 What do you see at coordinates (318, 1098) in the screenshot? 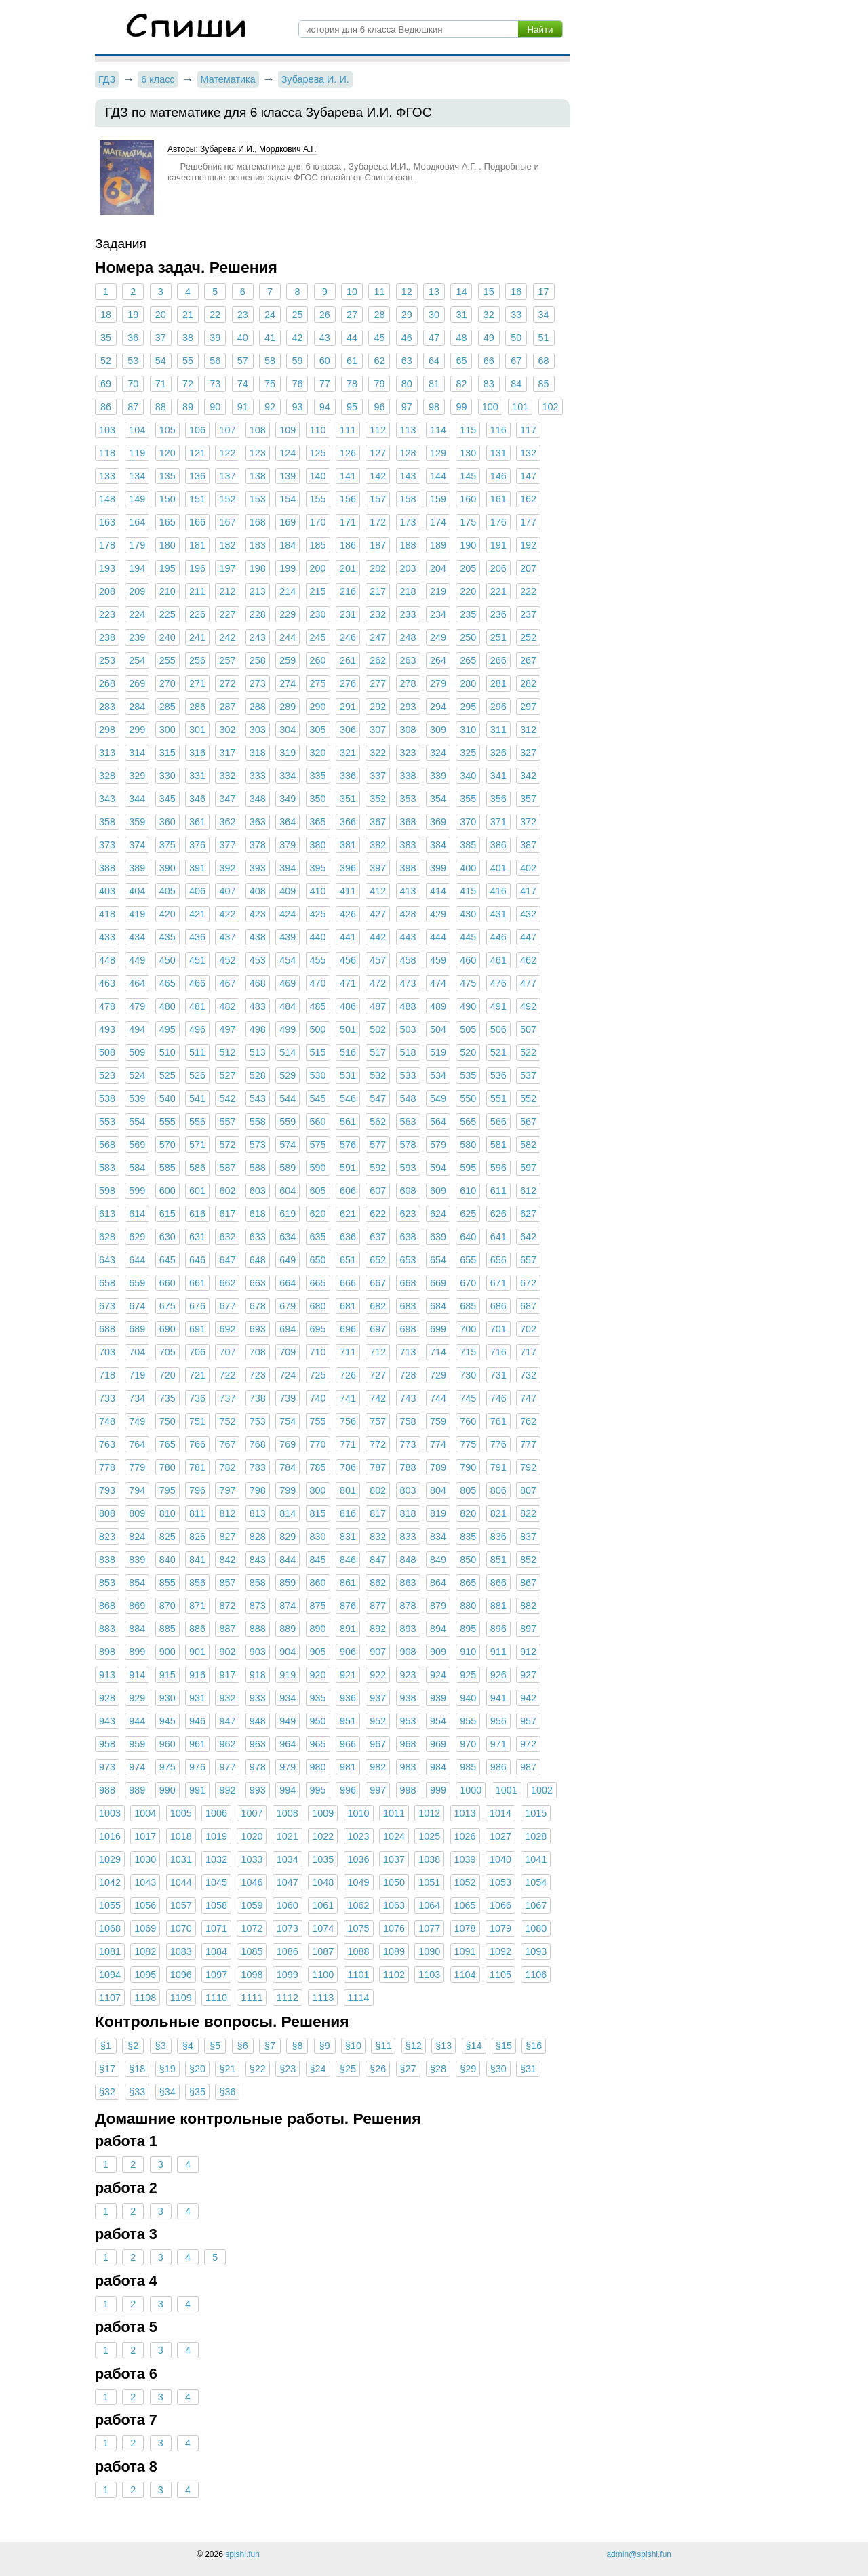
I see `545` at bounding box center [318, 1098].